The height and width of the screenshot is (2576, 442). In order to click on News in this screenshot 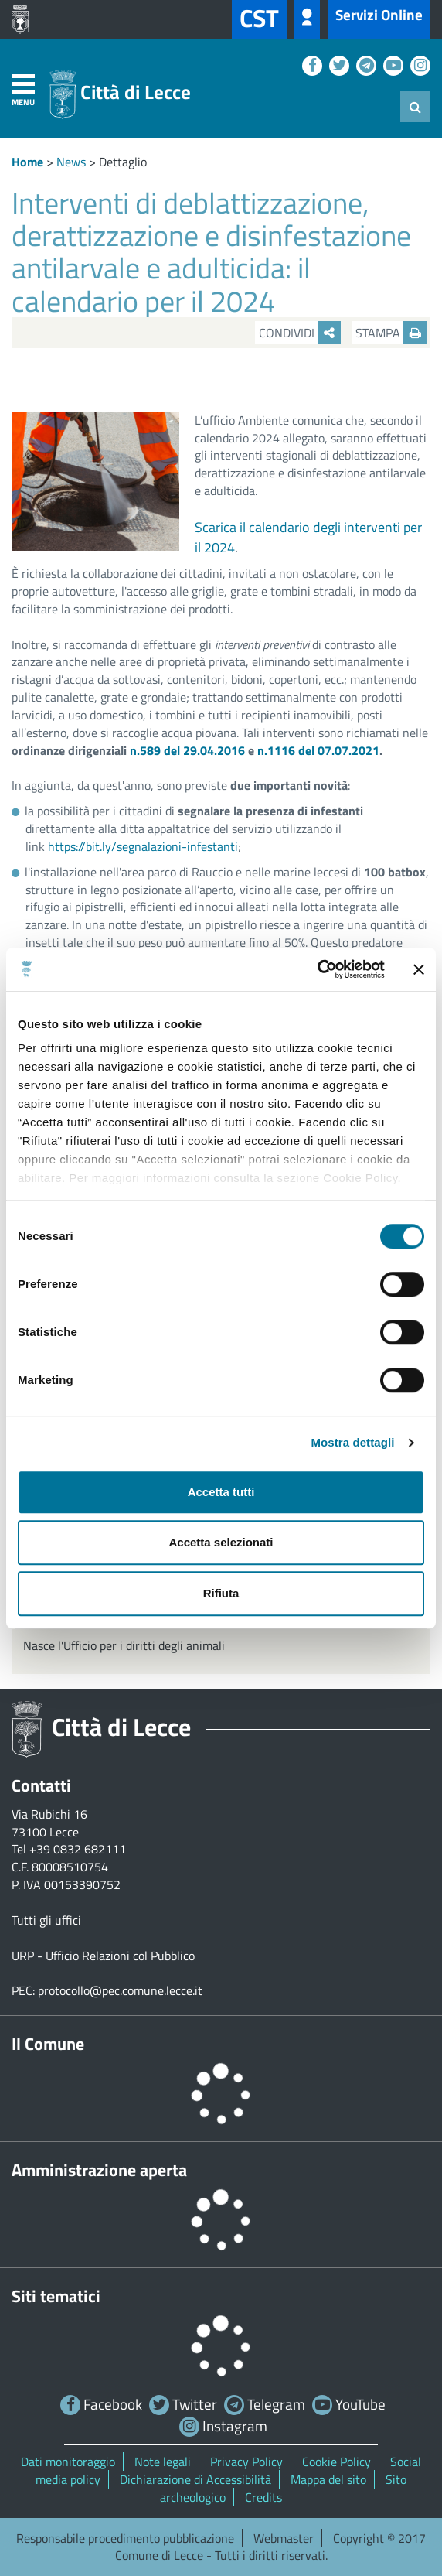, I will do `click(71, 161)`.